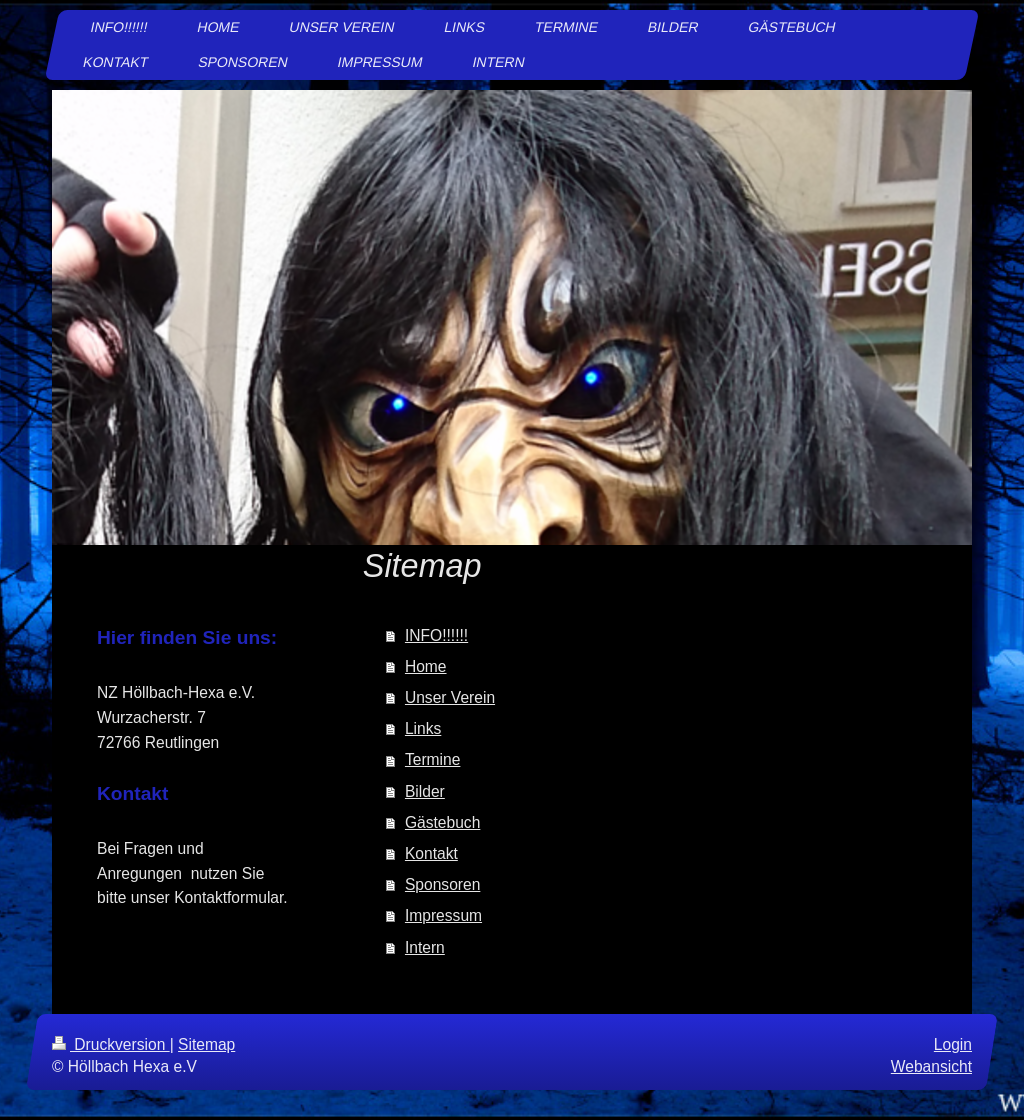  Describe the element at coordinates (450, 697) in the screenshot. I see `Unser Verein` at that location.